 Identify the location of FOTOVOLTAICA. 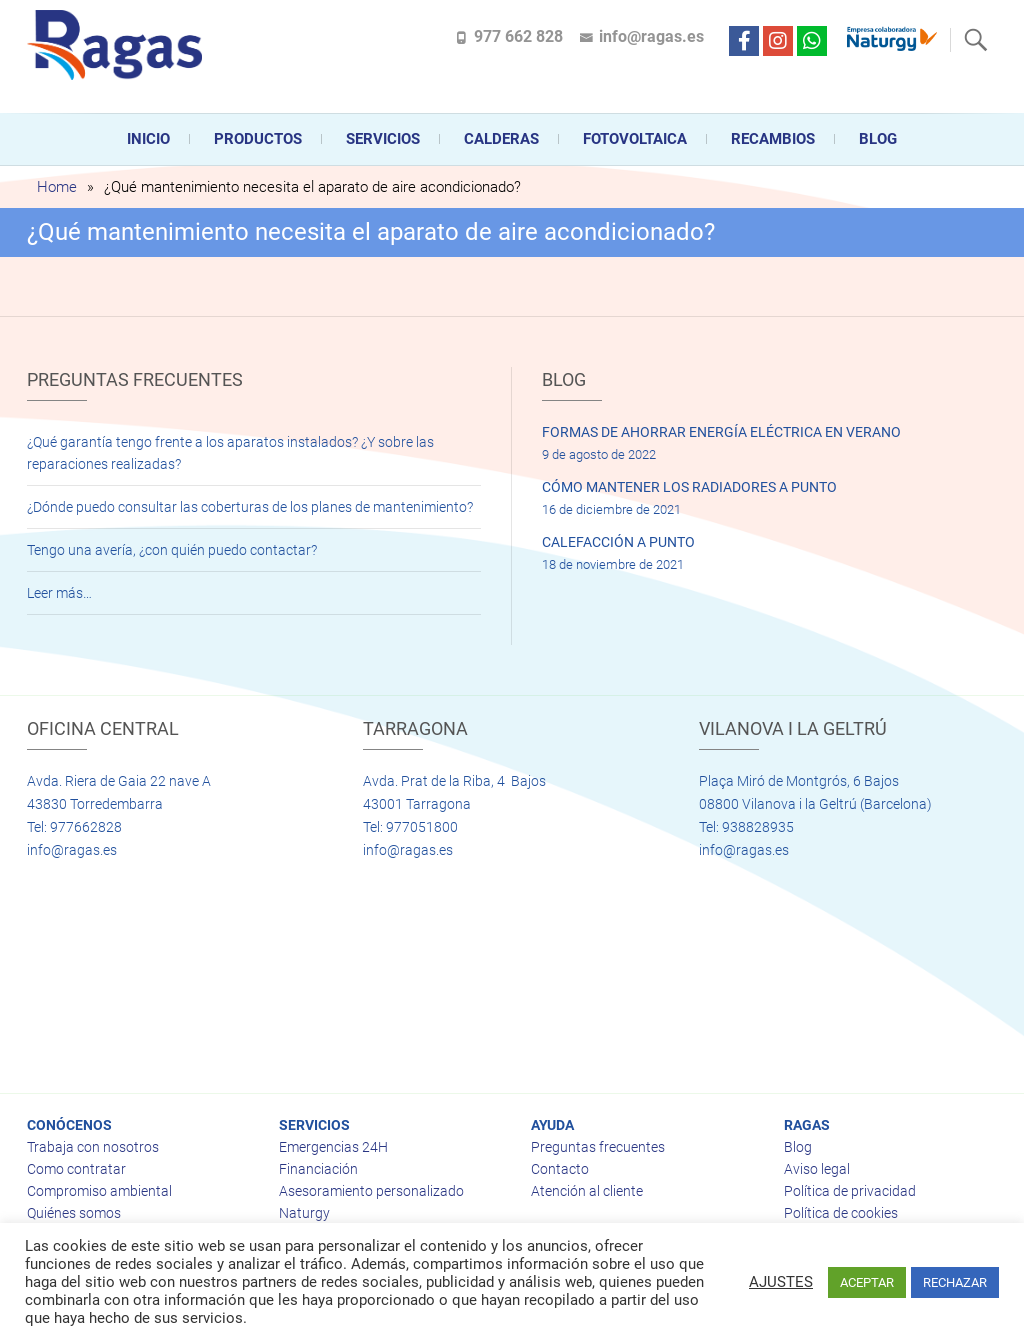
(635, 139).